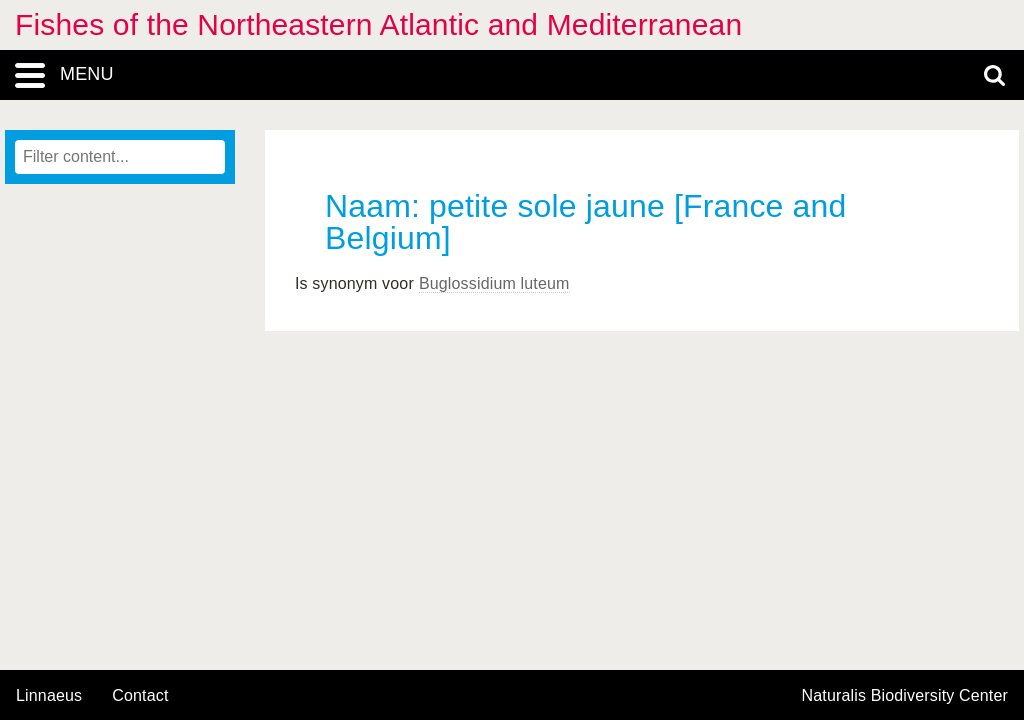  What do you see at coordinates (49, 696) in the screenshot?
I see `Linnaeus` at bounding box center [49, 696].